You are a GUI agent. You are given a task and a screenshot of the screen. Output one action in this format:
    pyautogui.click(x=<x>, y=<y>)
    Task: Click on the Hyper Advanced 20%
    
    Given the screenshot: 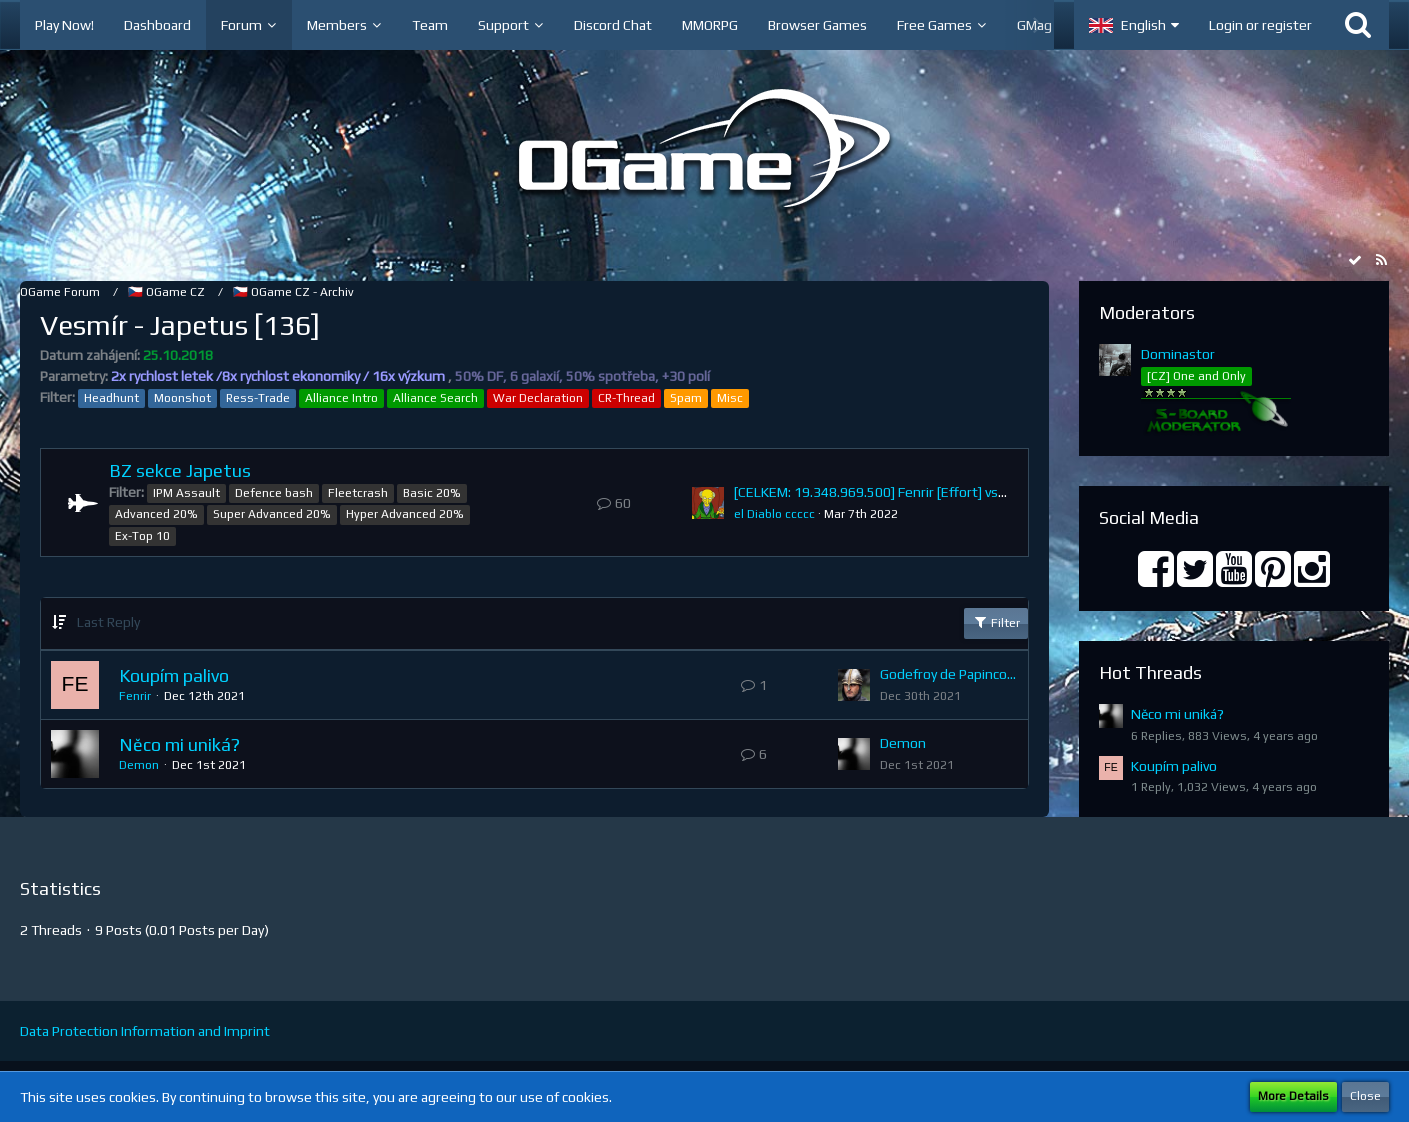 What is the action you would take?
    pyautogui.click(x=405, y=514)
    